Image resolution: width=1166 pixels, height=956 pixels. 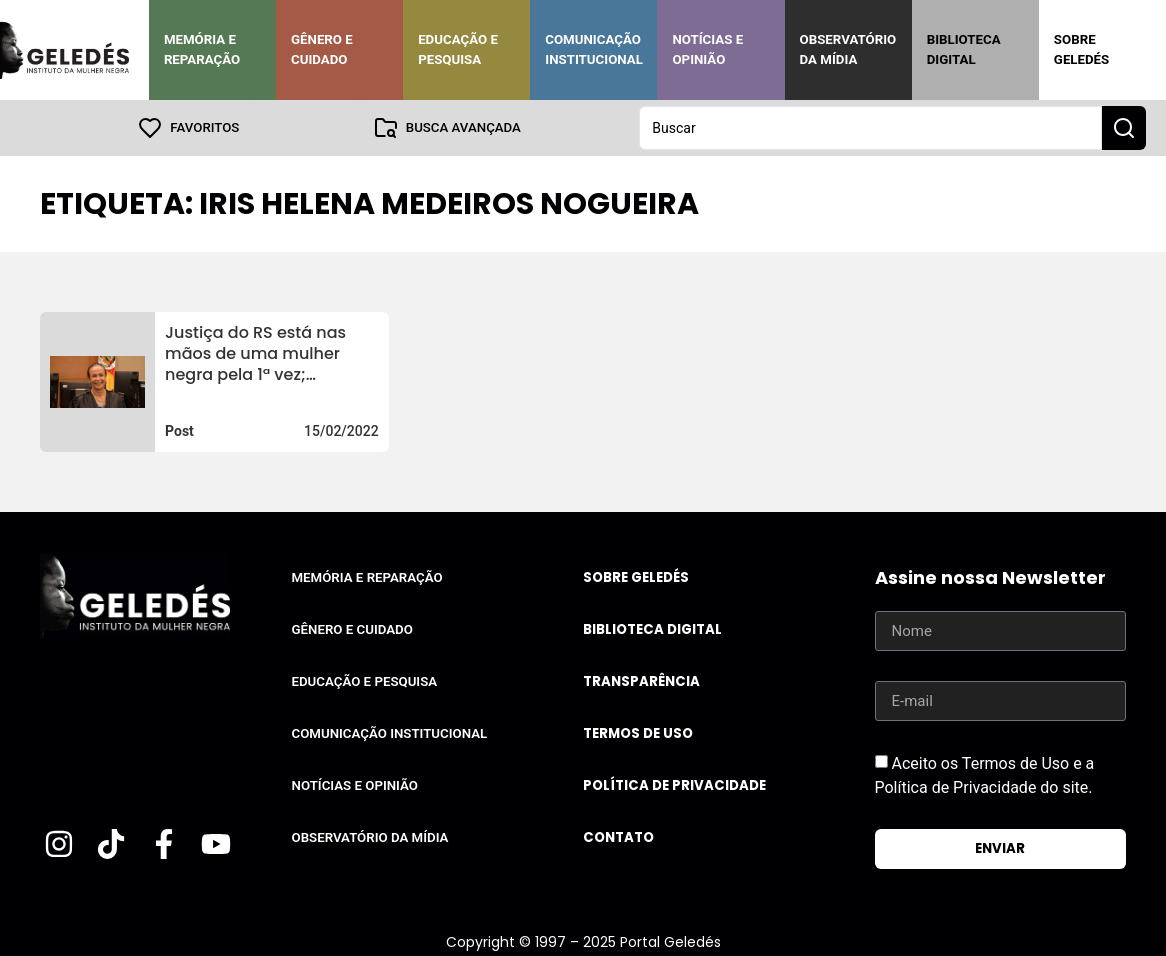 What do you see at coordinates (594, 49) in the screenshot?
I see `Comunicação Institucional` at bounding box center [594, 49].